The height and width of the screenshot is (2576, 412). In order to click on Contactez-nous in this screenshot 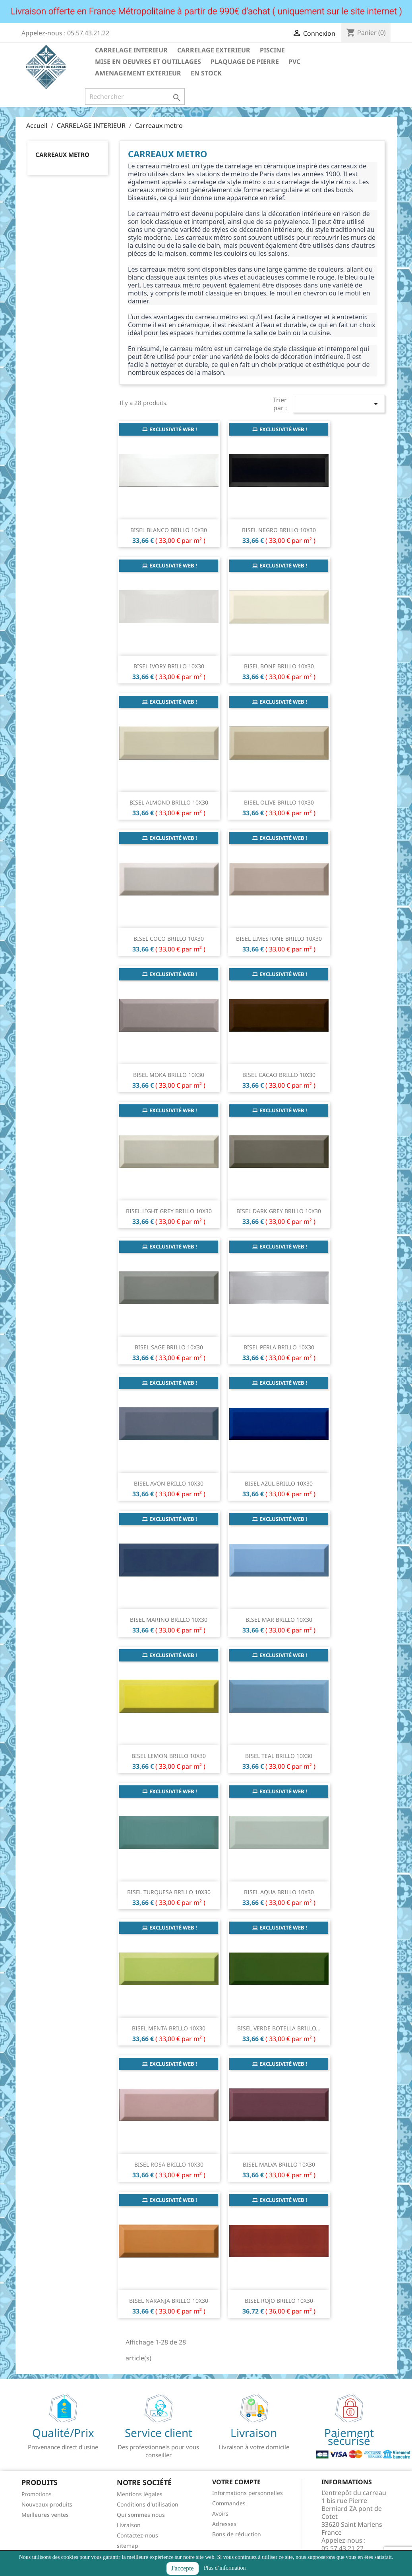, I will do `click(137, 2535)`.